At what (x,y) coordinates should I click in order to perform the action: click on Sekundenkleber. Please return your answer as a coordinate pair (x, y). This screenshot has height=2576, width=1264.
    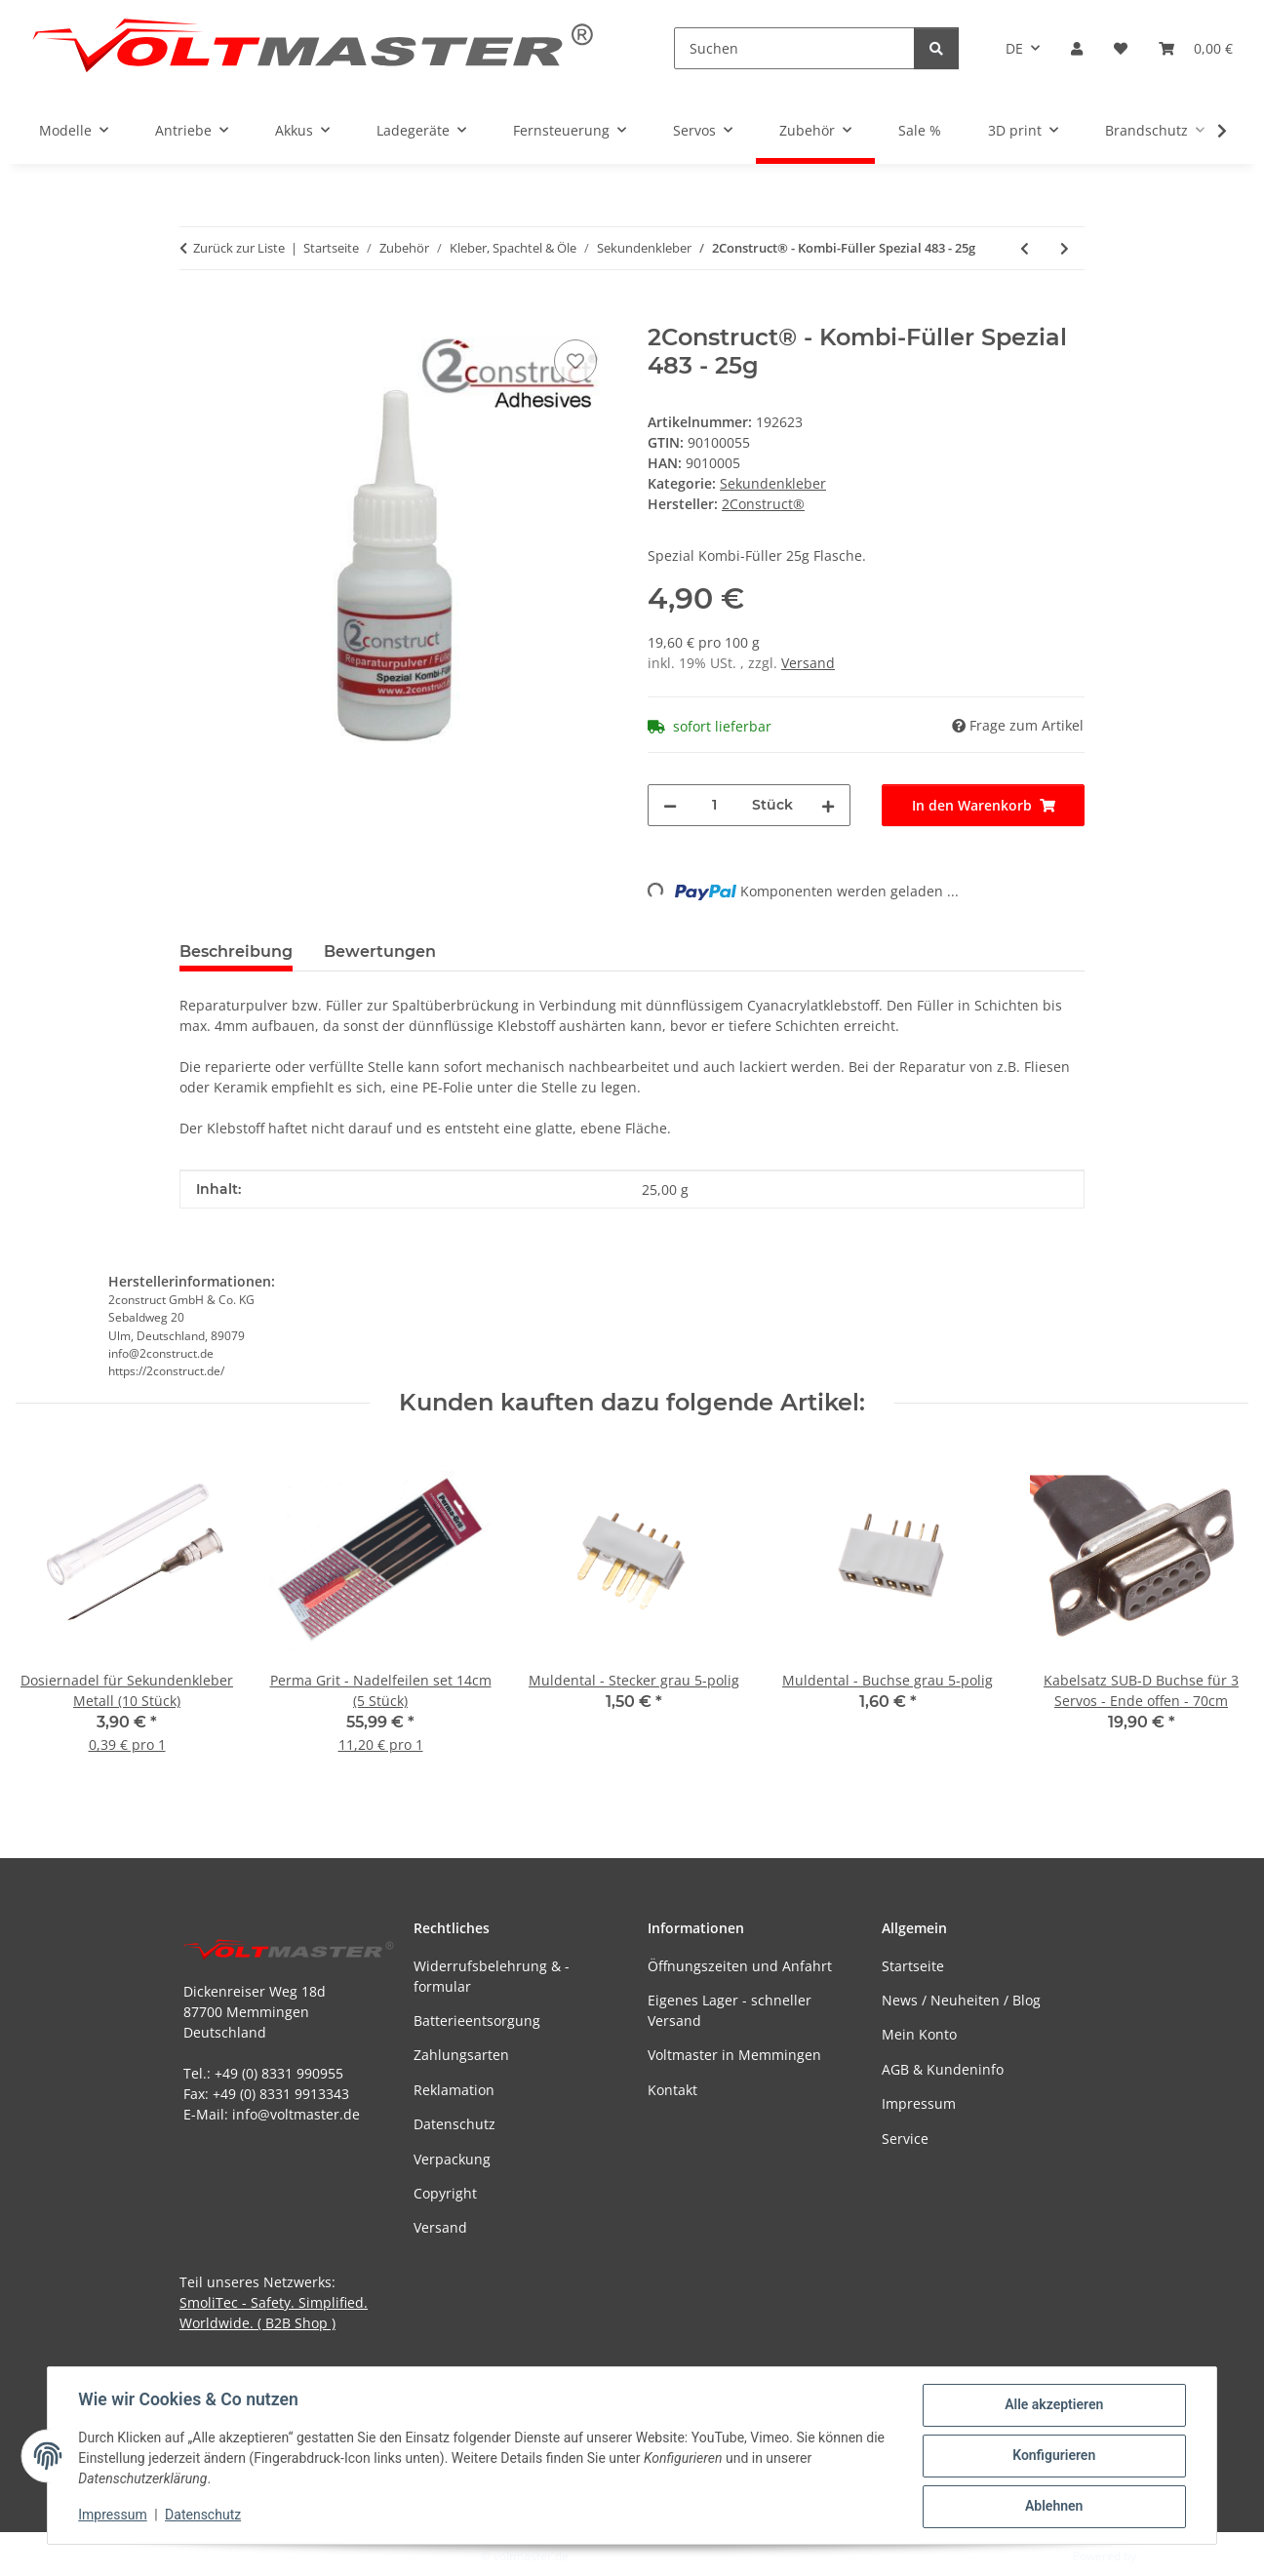
    Looking at the image, I should click on (773, 483).